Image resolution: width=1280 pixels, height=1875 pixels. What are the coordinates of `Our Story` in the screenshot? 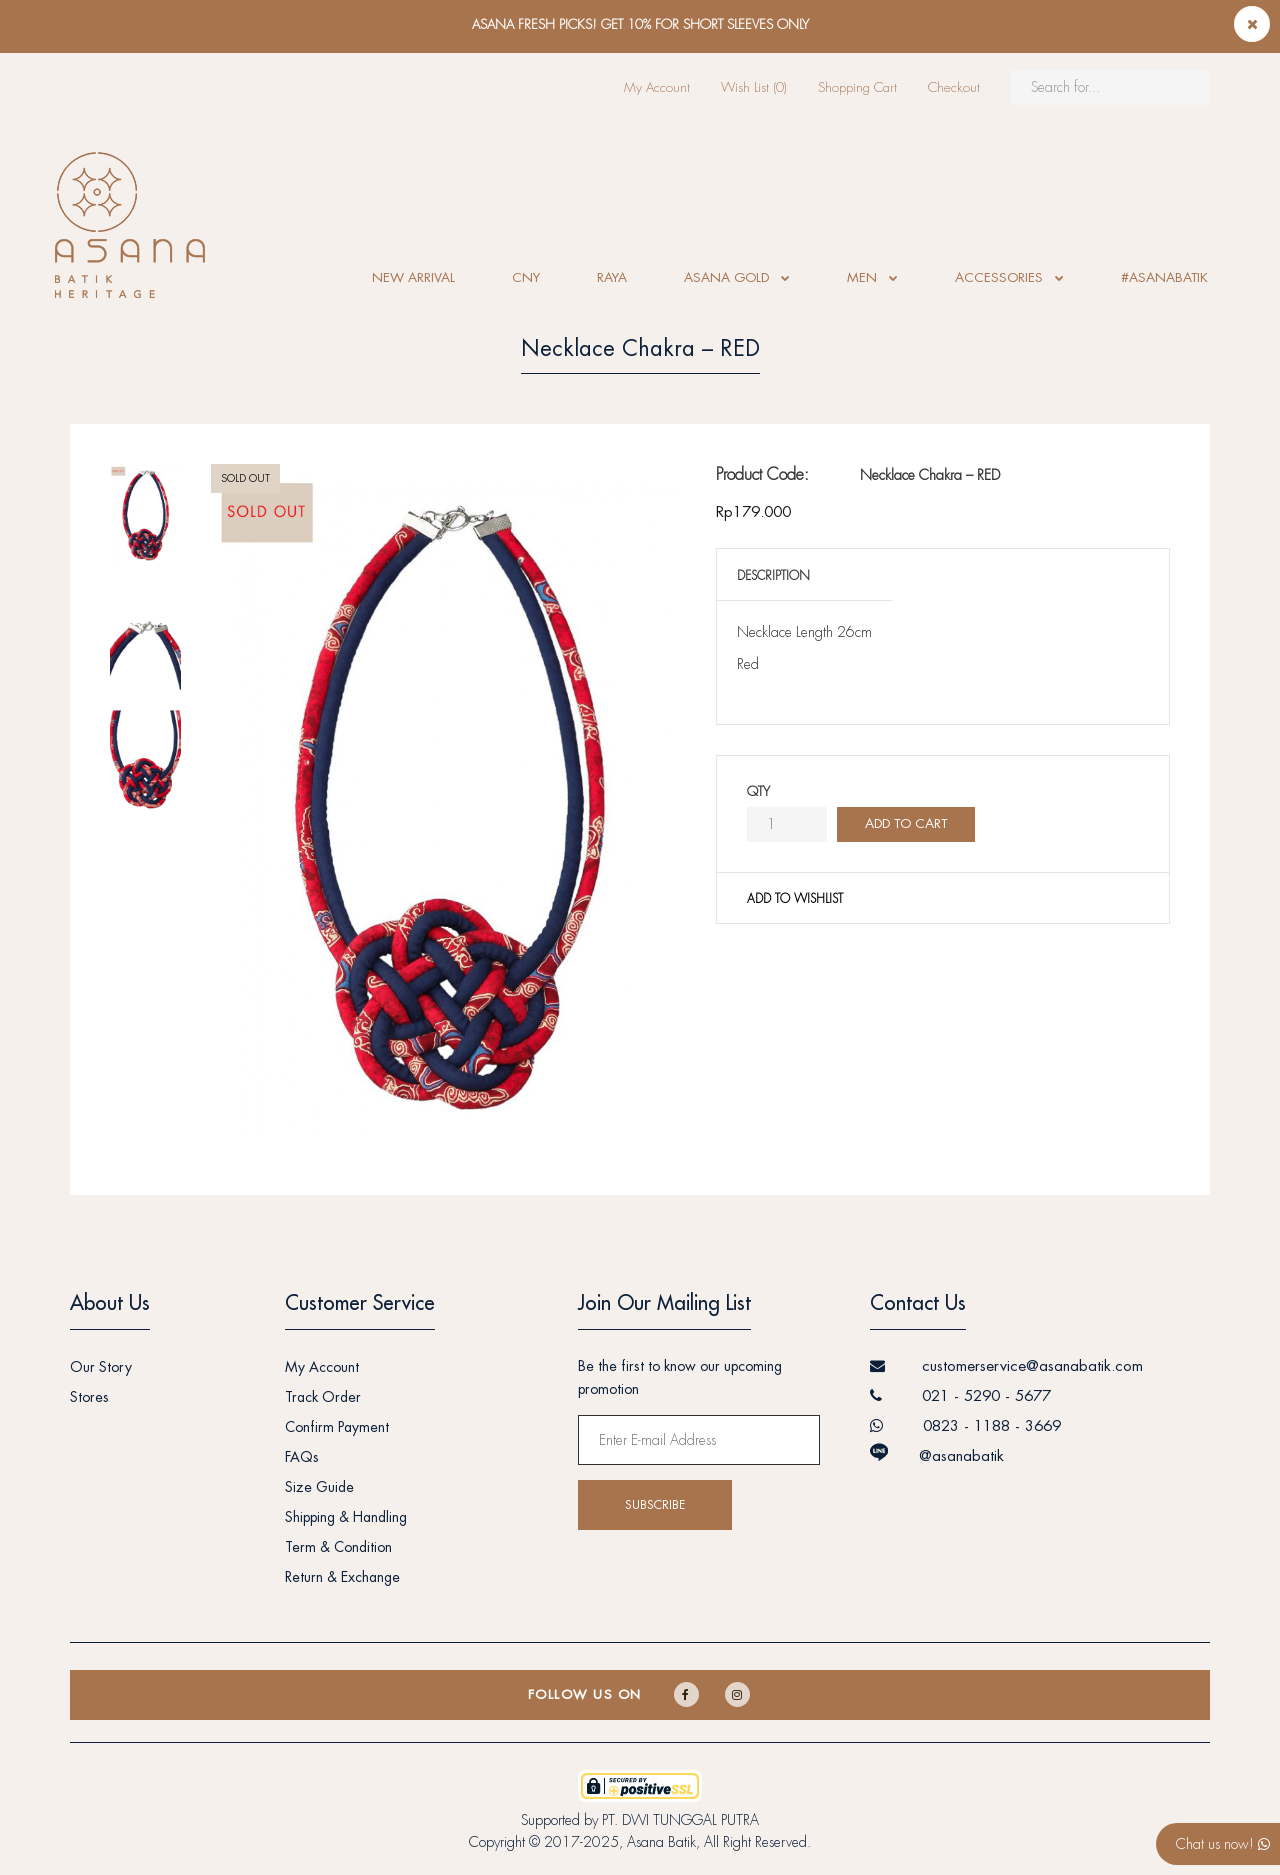 It's located at (101, 1367).